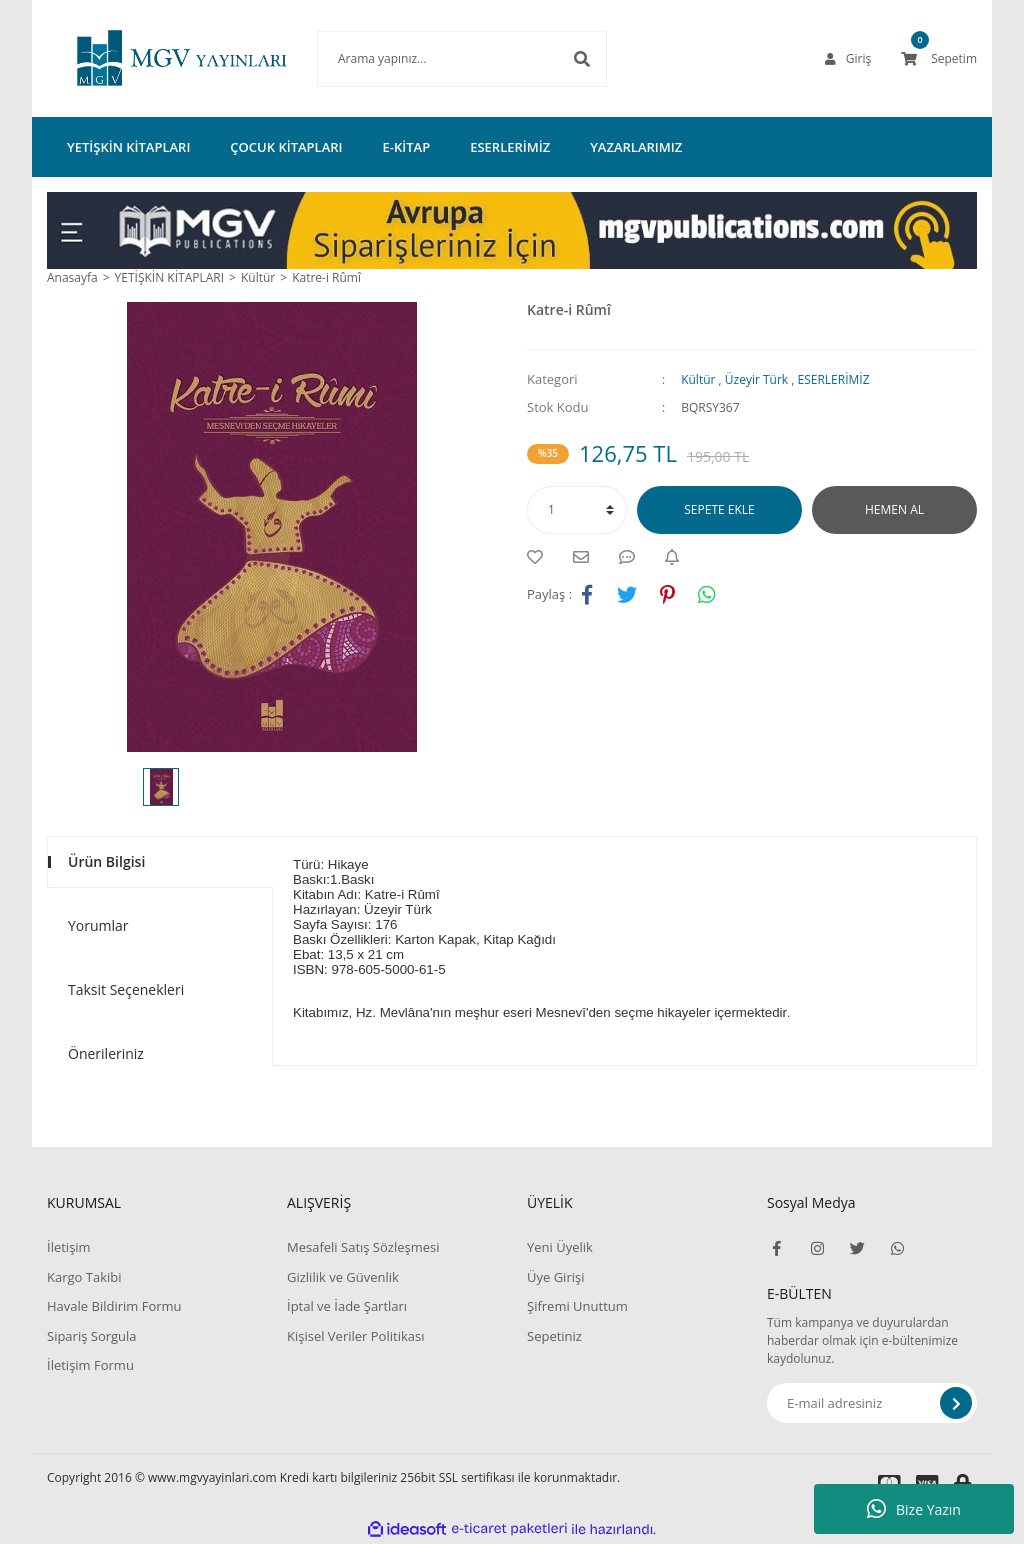 The image size is (1024, 1544). What do you see at coordinates (106, 1053) in the screenshot?
I see `Önerileriniz` at bounding box center [106, 1053].